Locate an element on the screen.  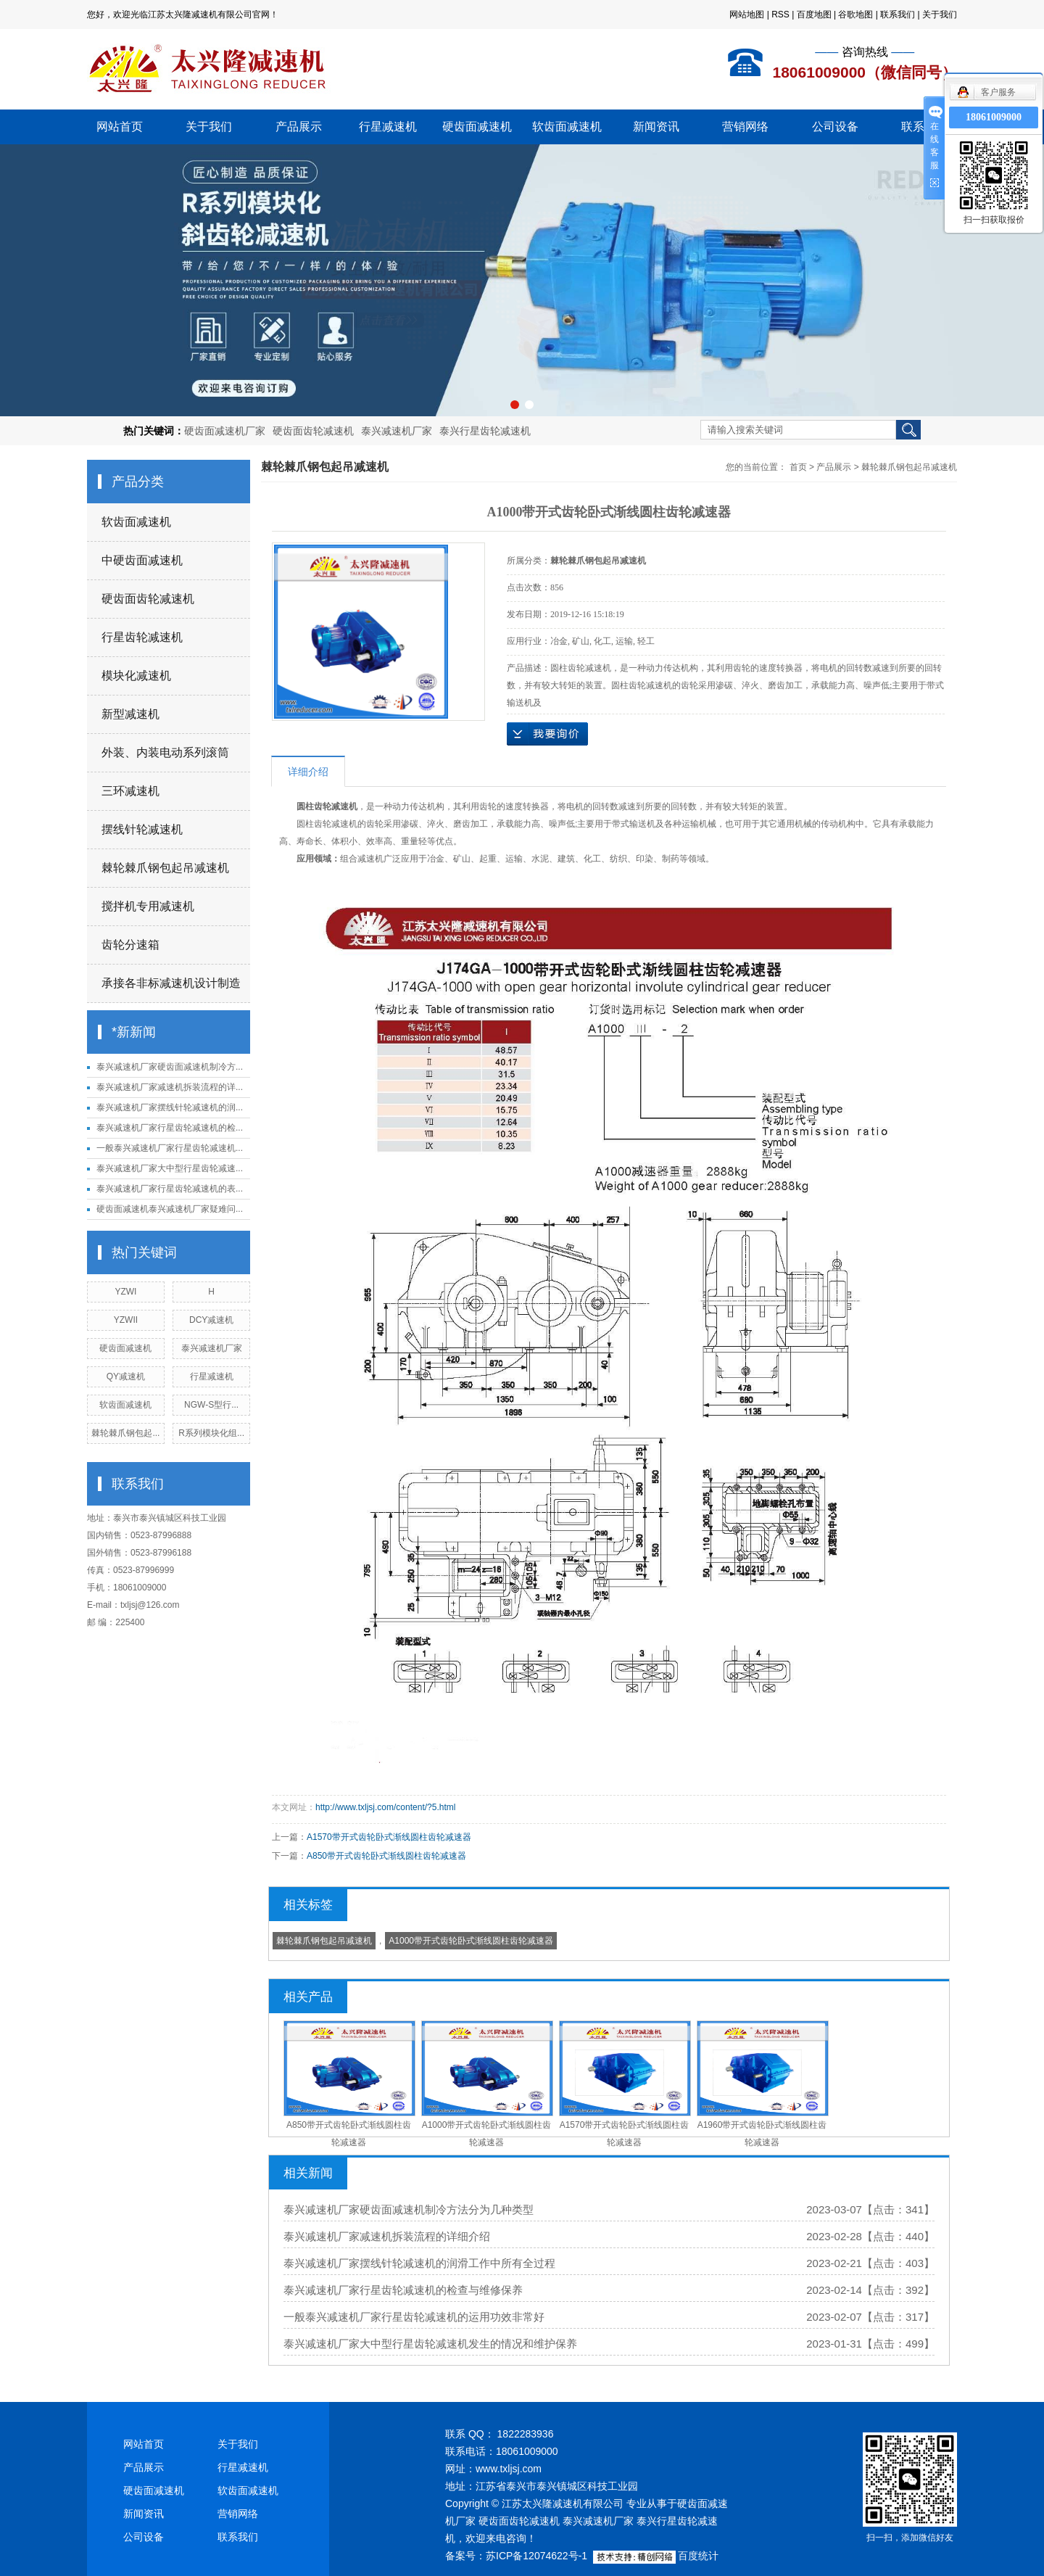
泰兴减速机厂家行星齿轮减速机的检查与维修保养 is located at coordinates (403, 2290).